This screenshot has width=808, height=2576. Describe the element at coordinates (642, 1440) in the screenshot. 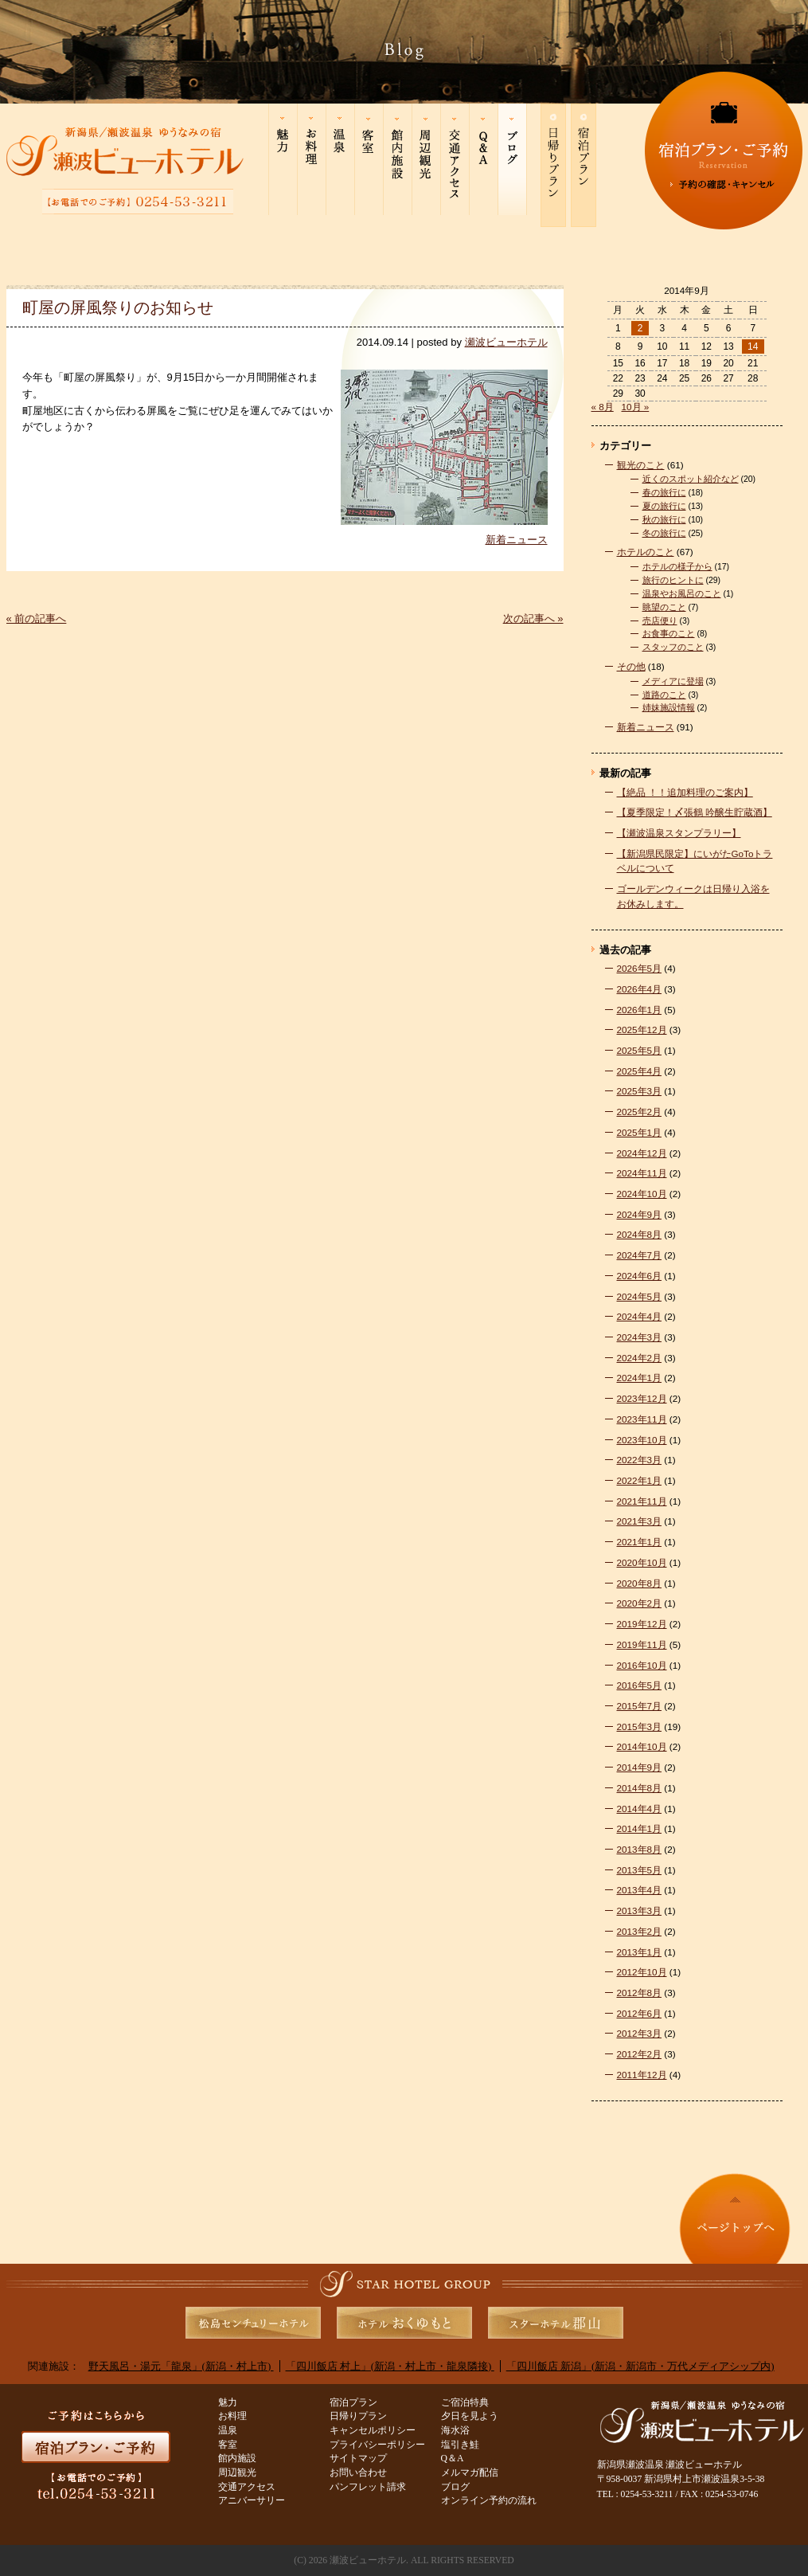

I see `2023年10月` at that location.